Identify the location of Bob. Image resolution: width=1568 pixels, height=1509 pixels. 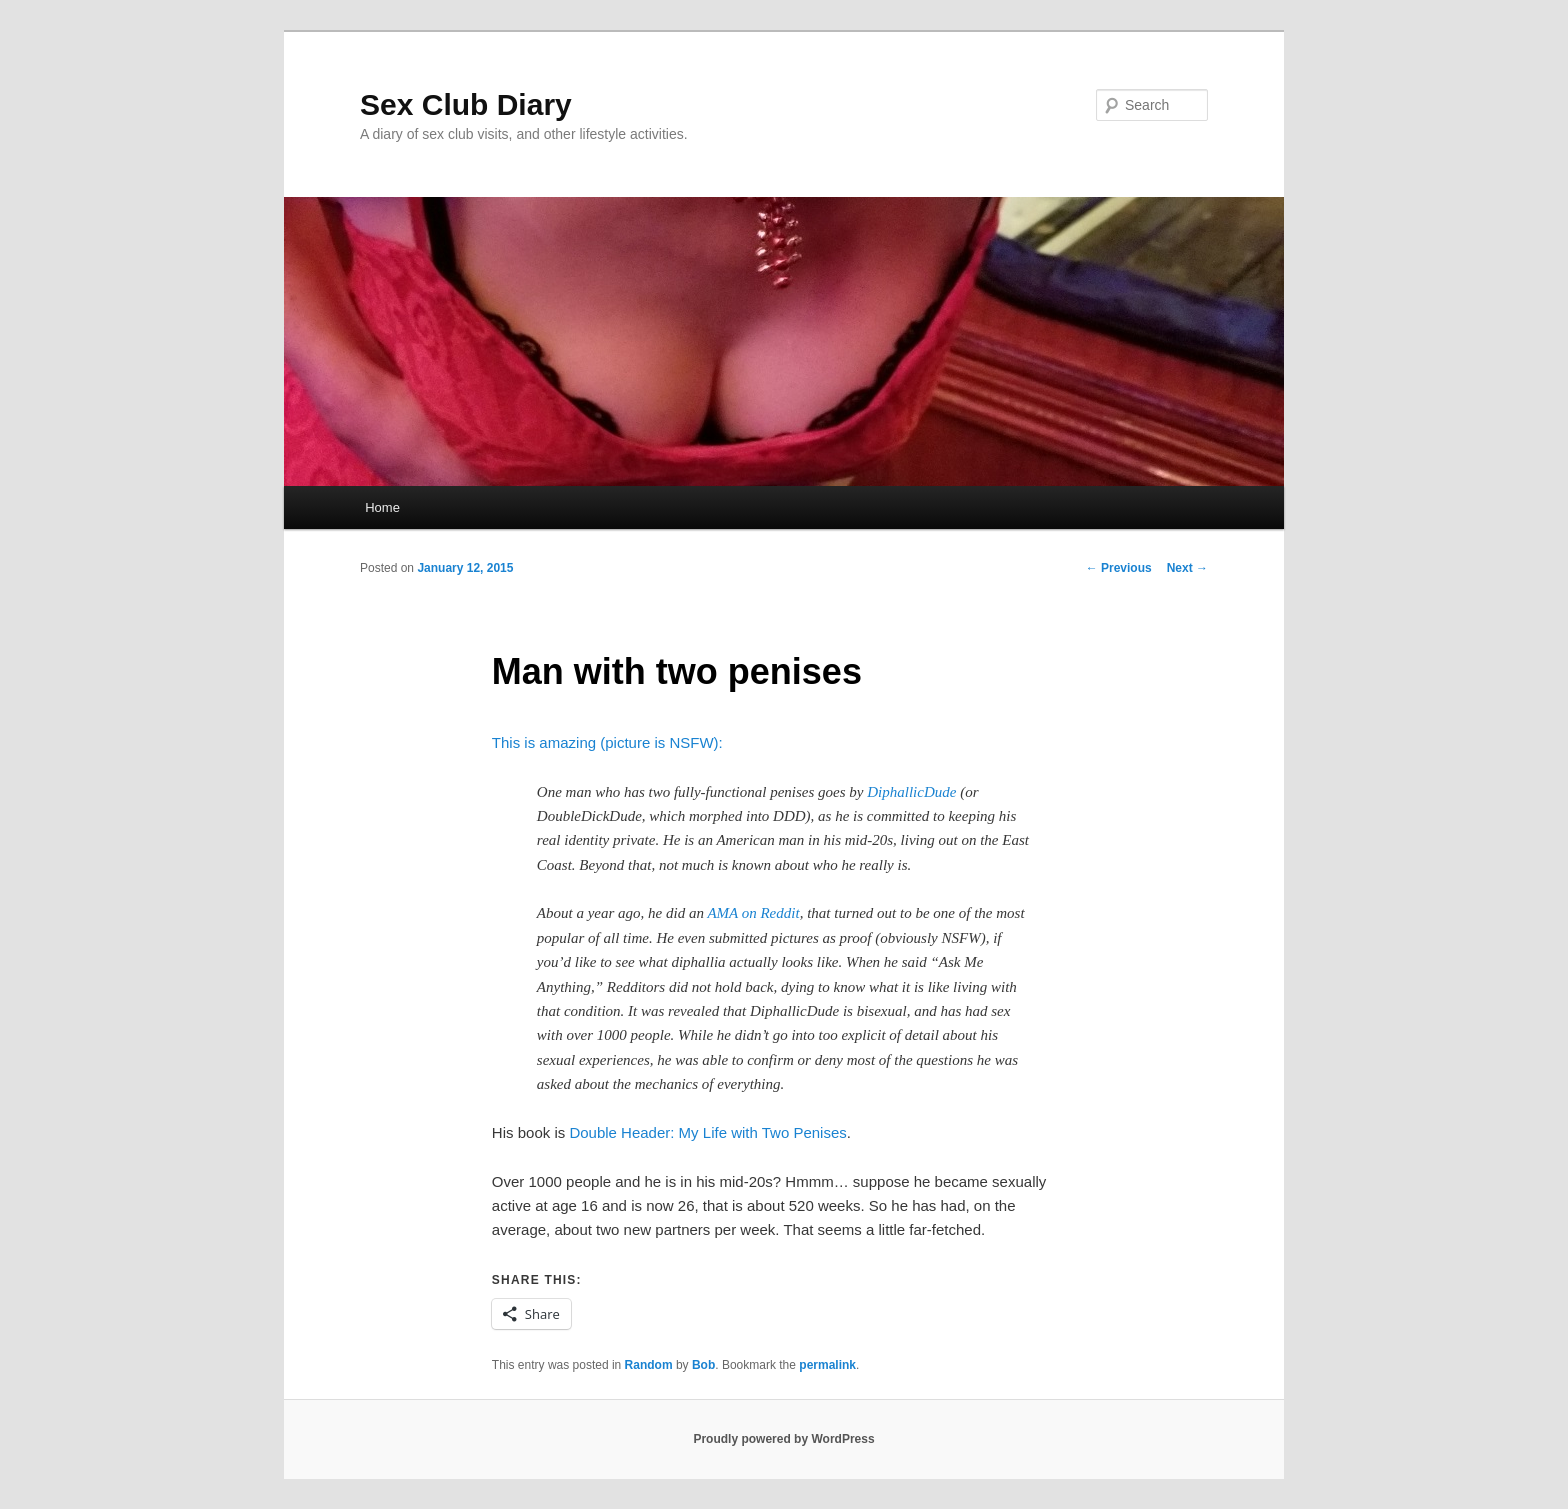
(703, 1365).